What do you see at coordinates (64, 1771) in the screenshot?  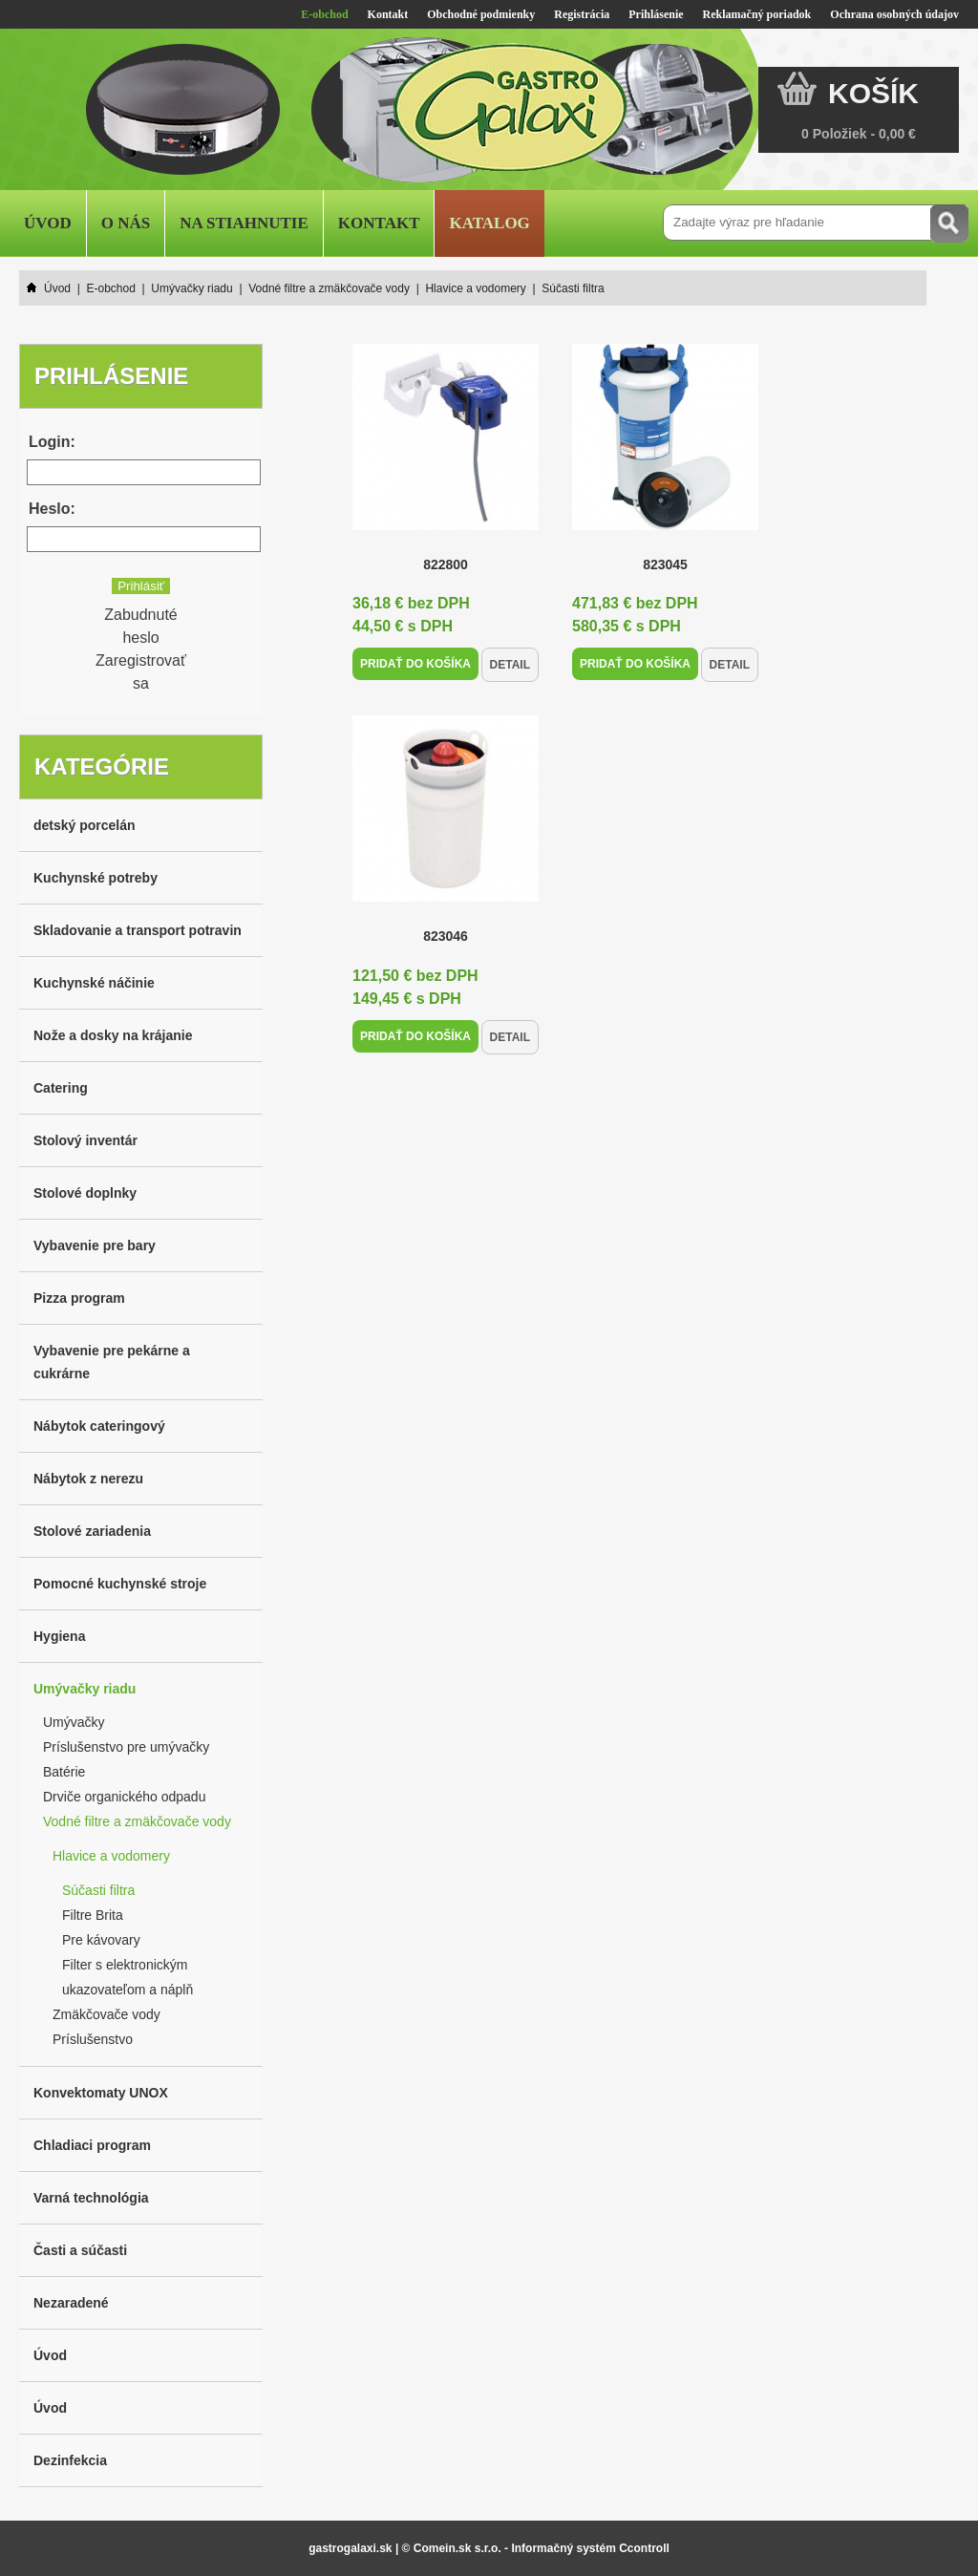 I see `Batérie` at bounding box center [64, 1771].